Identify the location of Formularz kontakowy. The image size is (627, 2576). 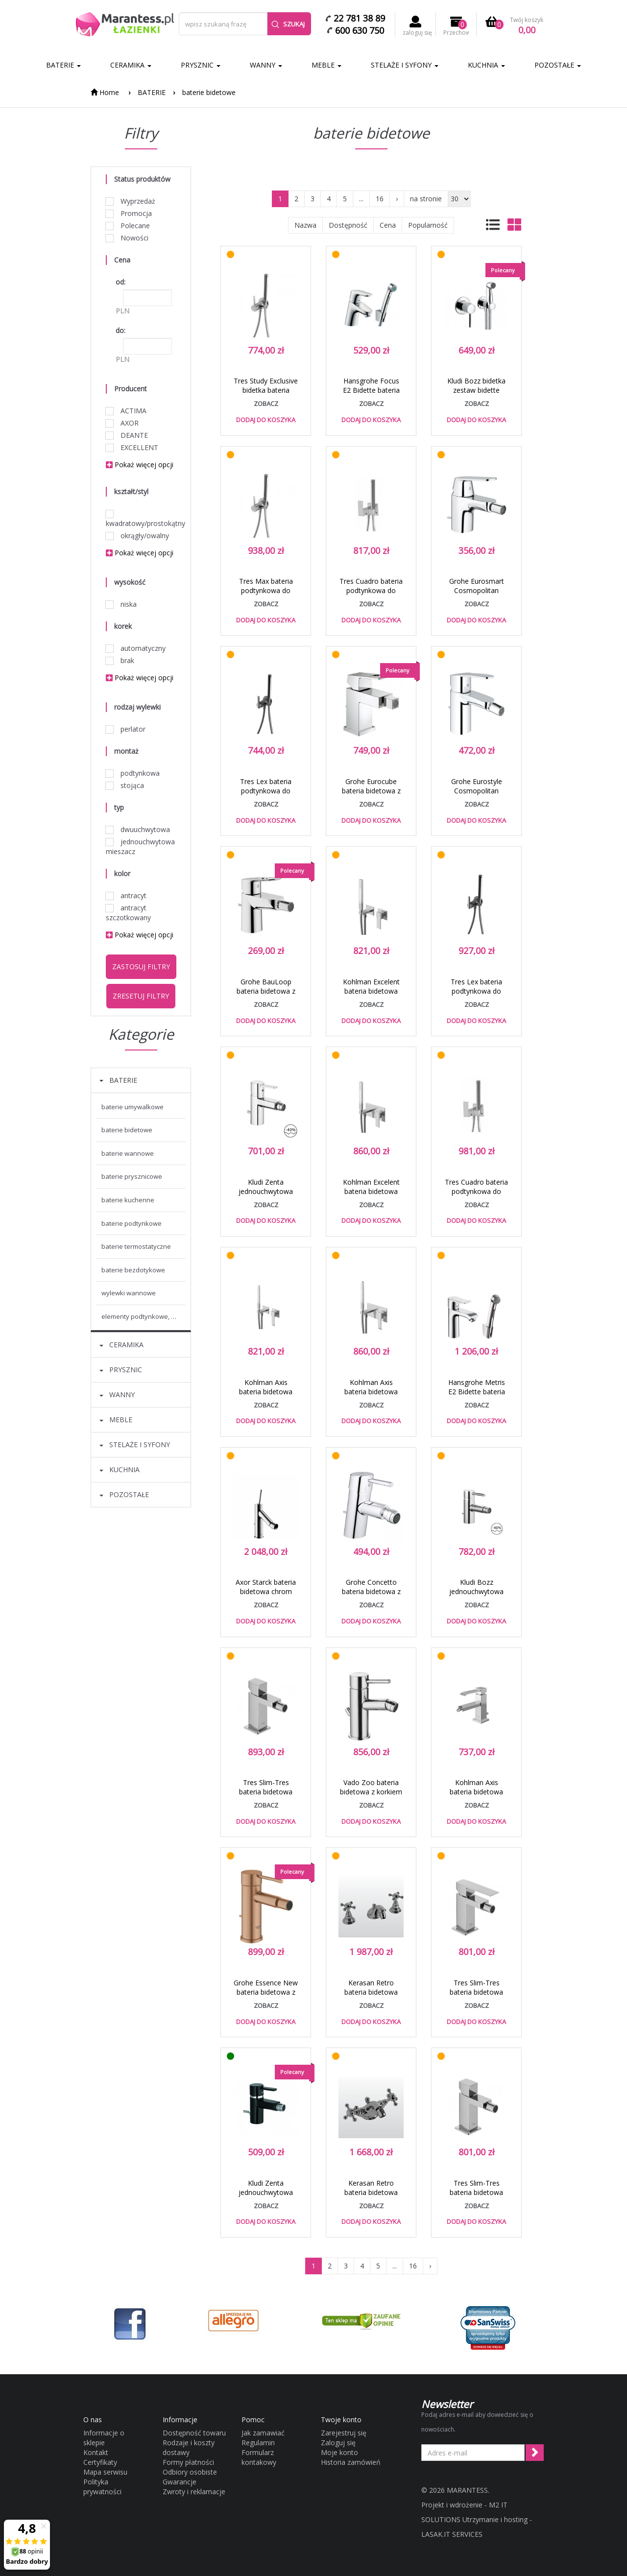
(258, 2457).